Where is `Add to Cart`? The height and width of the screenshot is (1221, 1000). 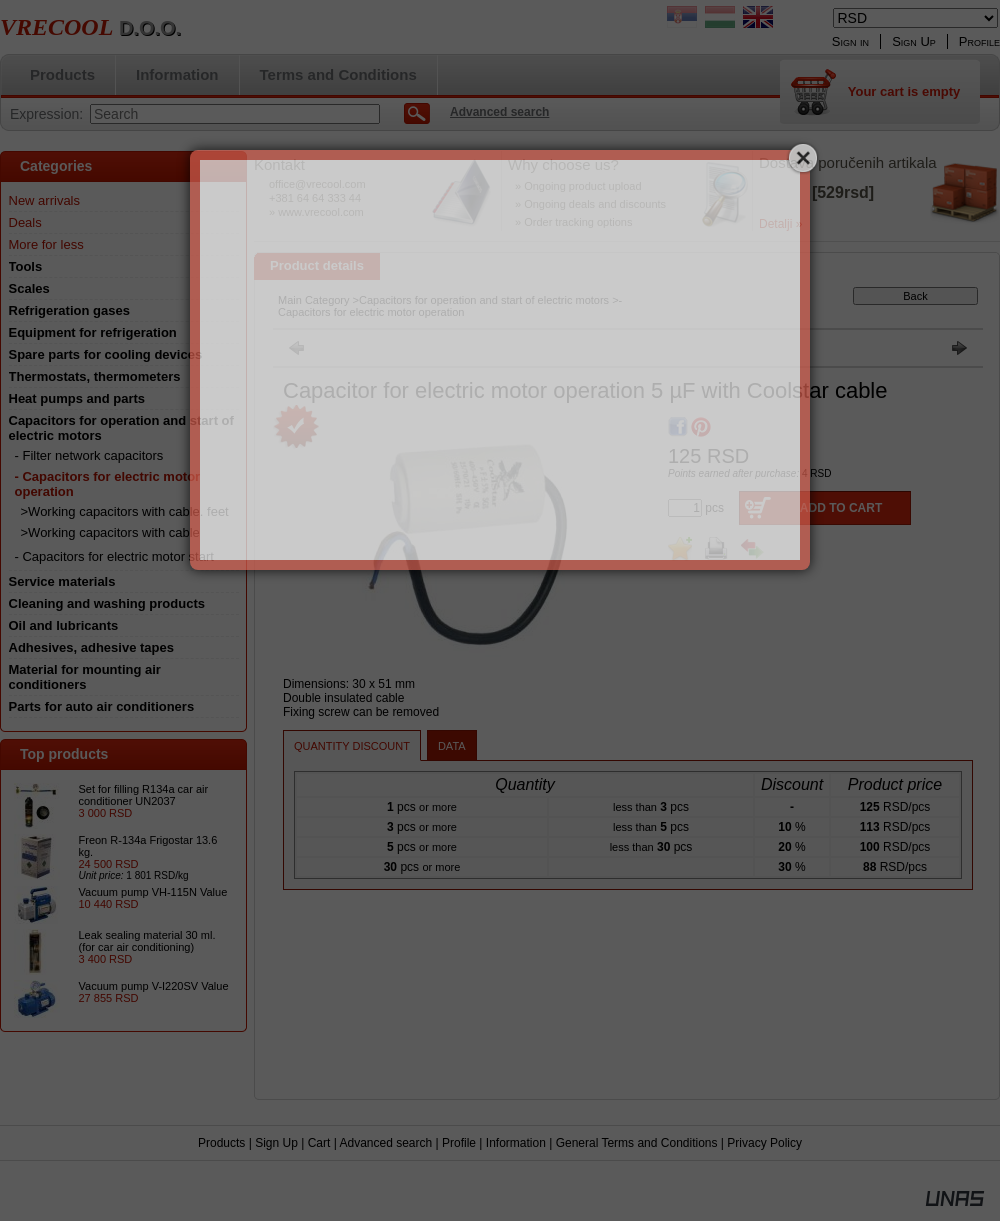
Add to Cart is located at coordinates (841, 508).